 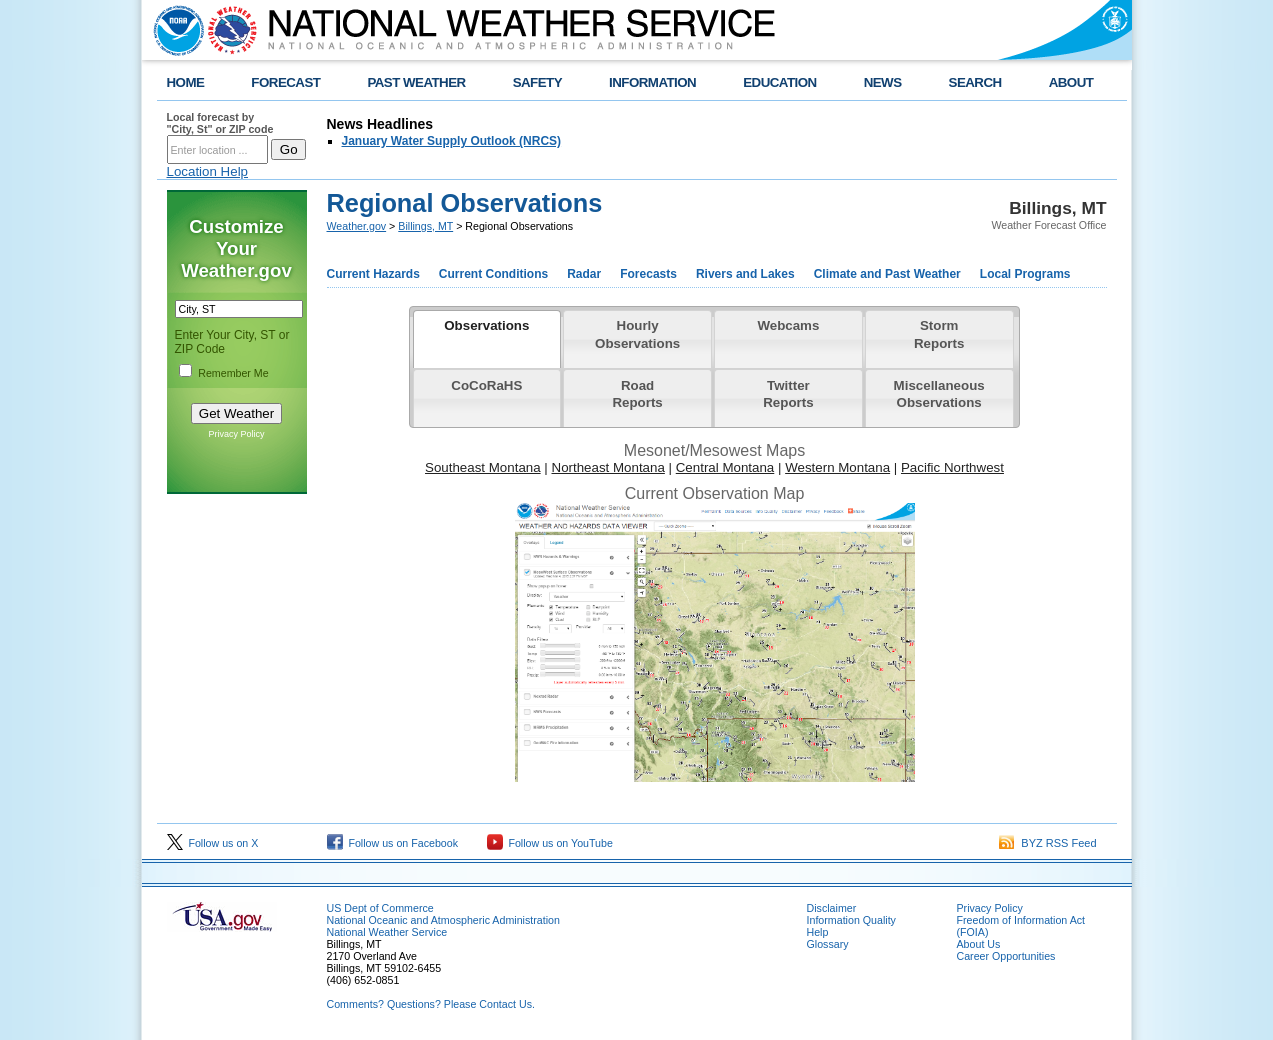 What do you see at coordinates (1047, 843) in the screenshot?
I see `BYZ RSS Feed` at bounding box center [1047, 843].